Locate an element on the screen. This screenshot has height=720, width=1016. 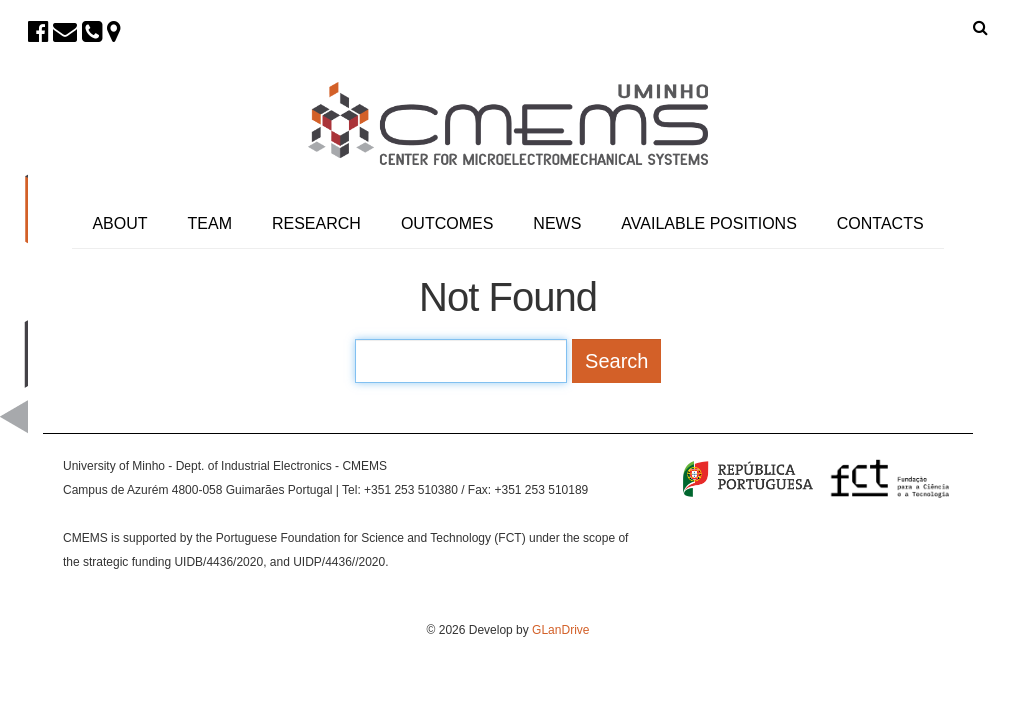
News is located at coordinates (557, 223).